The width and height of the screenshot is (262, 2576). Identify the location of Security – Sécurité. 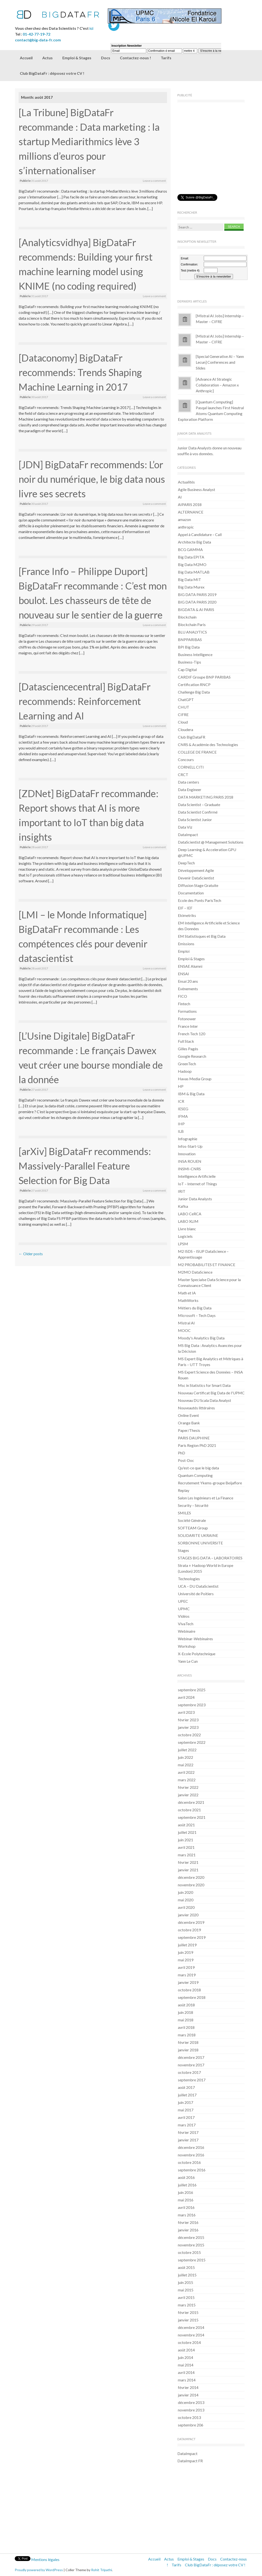
(193, 1505).